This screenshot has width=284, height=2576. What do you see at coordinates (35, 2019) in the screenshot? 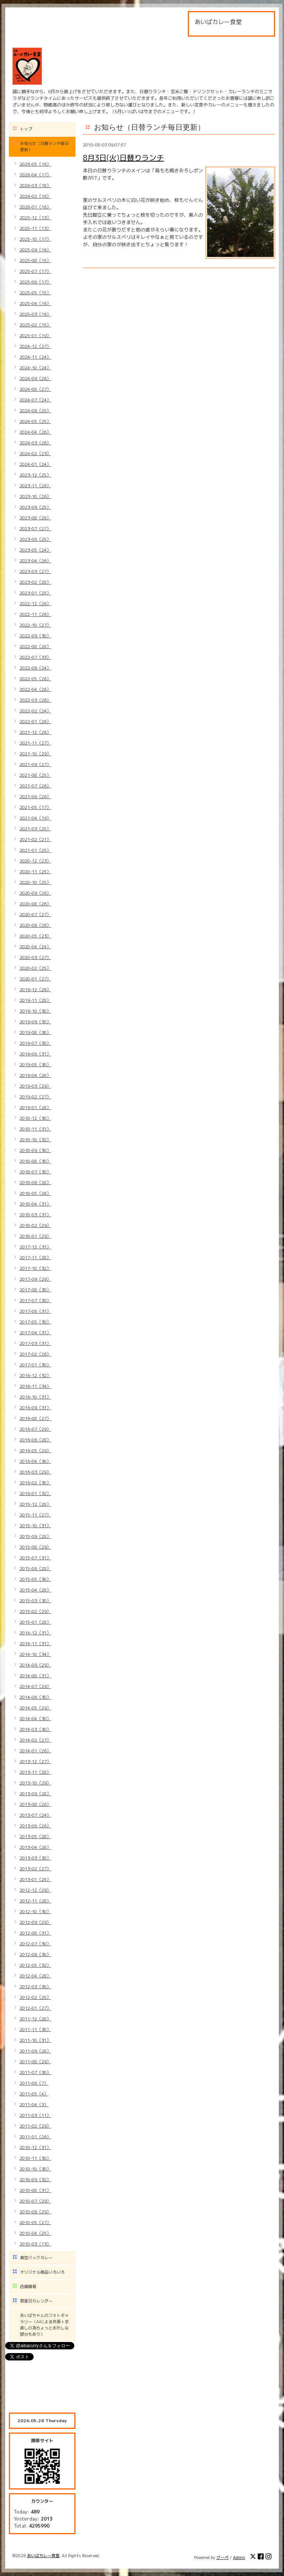
I see `2011-12（28）` at bounding box center [35, 2019].